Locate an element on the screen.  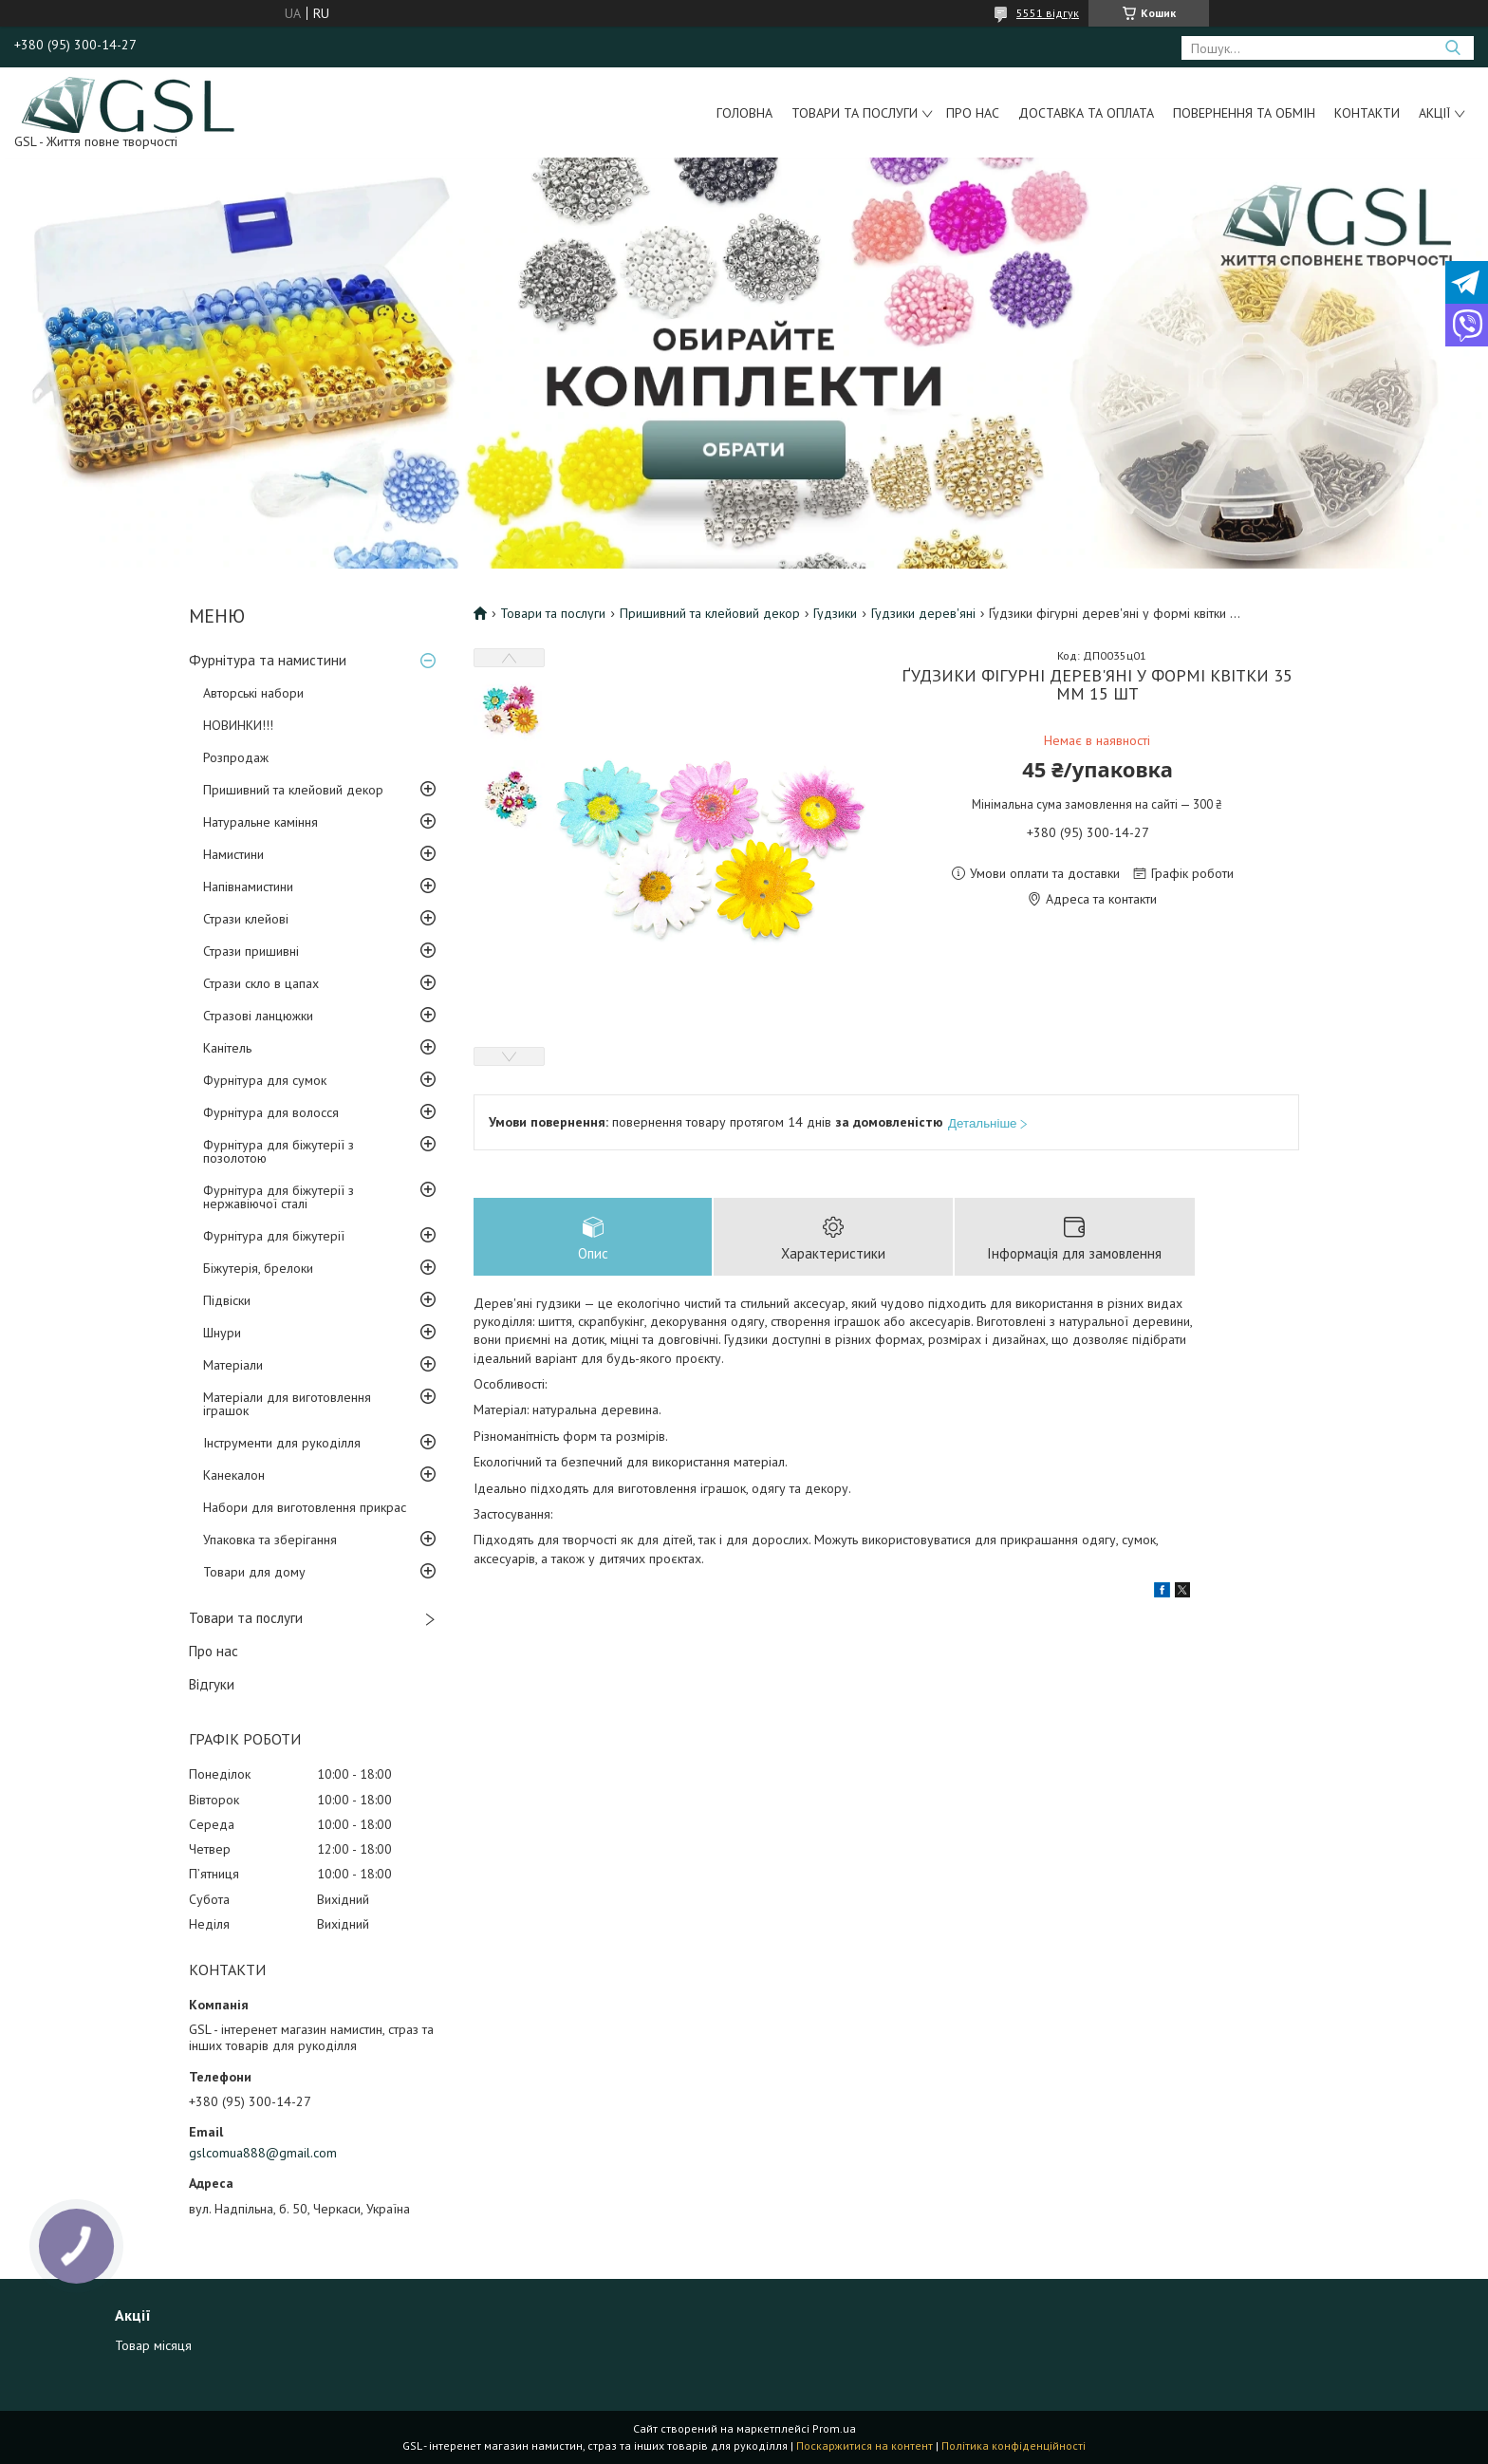
Канітель is located at coordinates (227, 1047).